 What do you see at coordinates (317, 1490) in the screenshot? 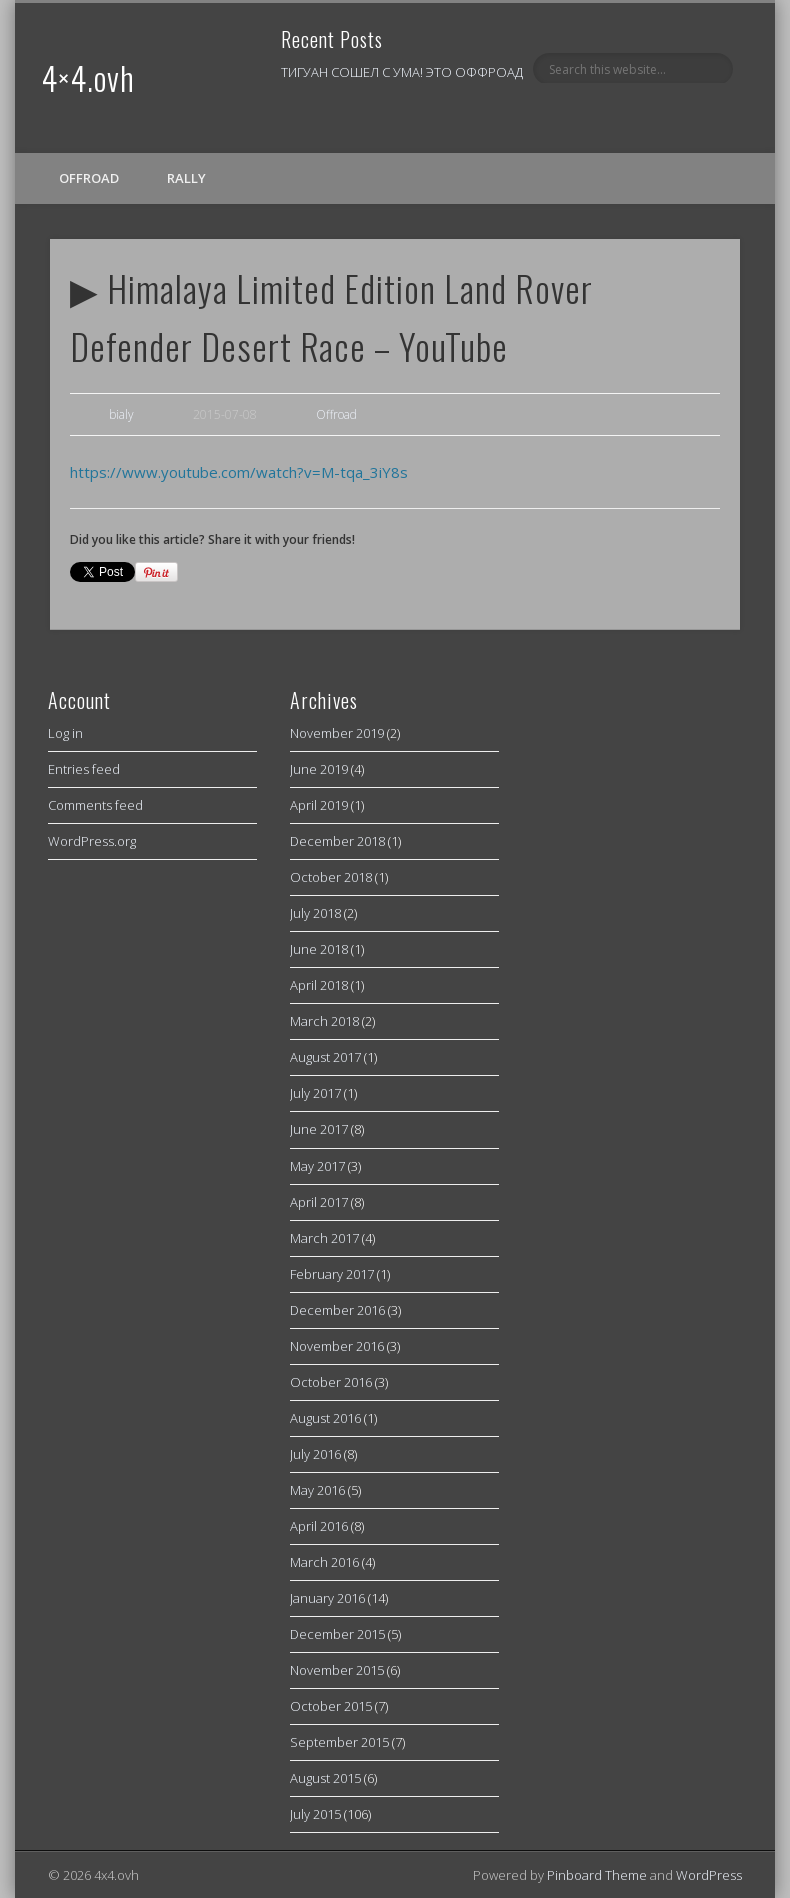
I see `May 2016` at bounding box center [317, 1490].